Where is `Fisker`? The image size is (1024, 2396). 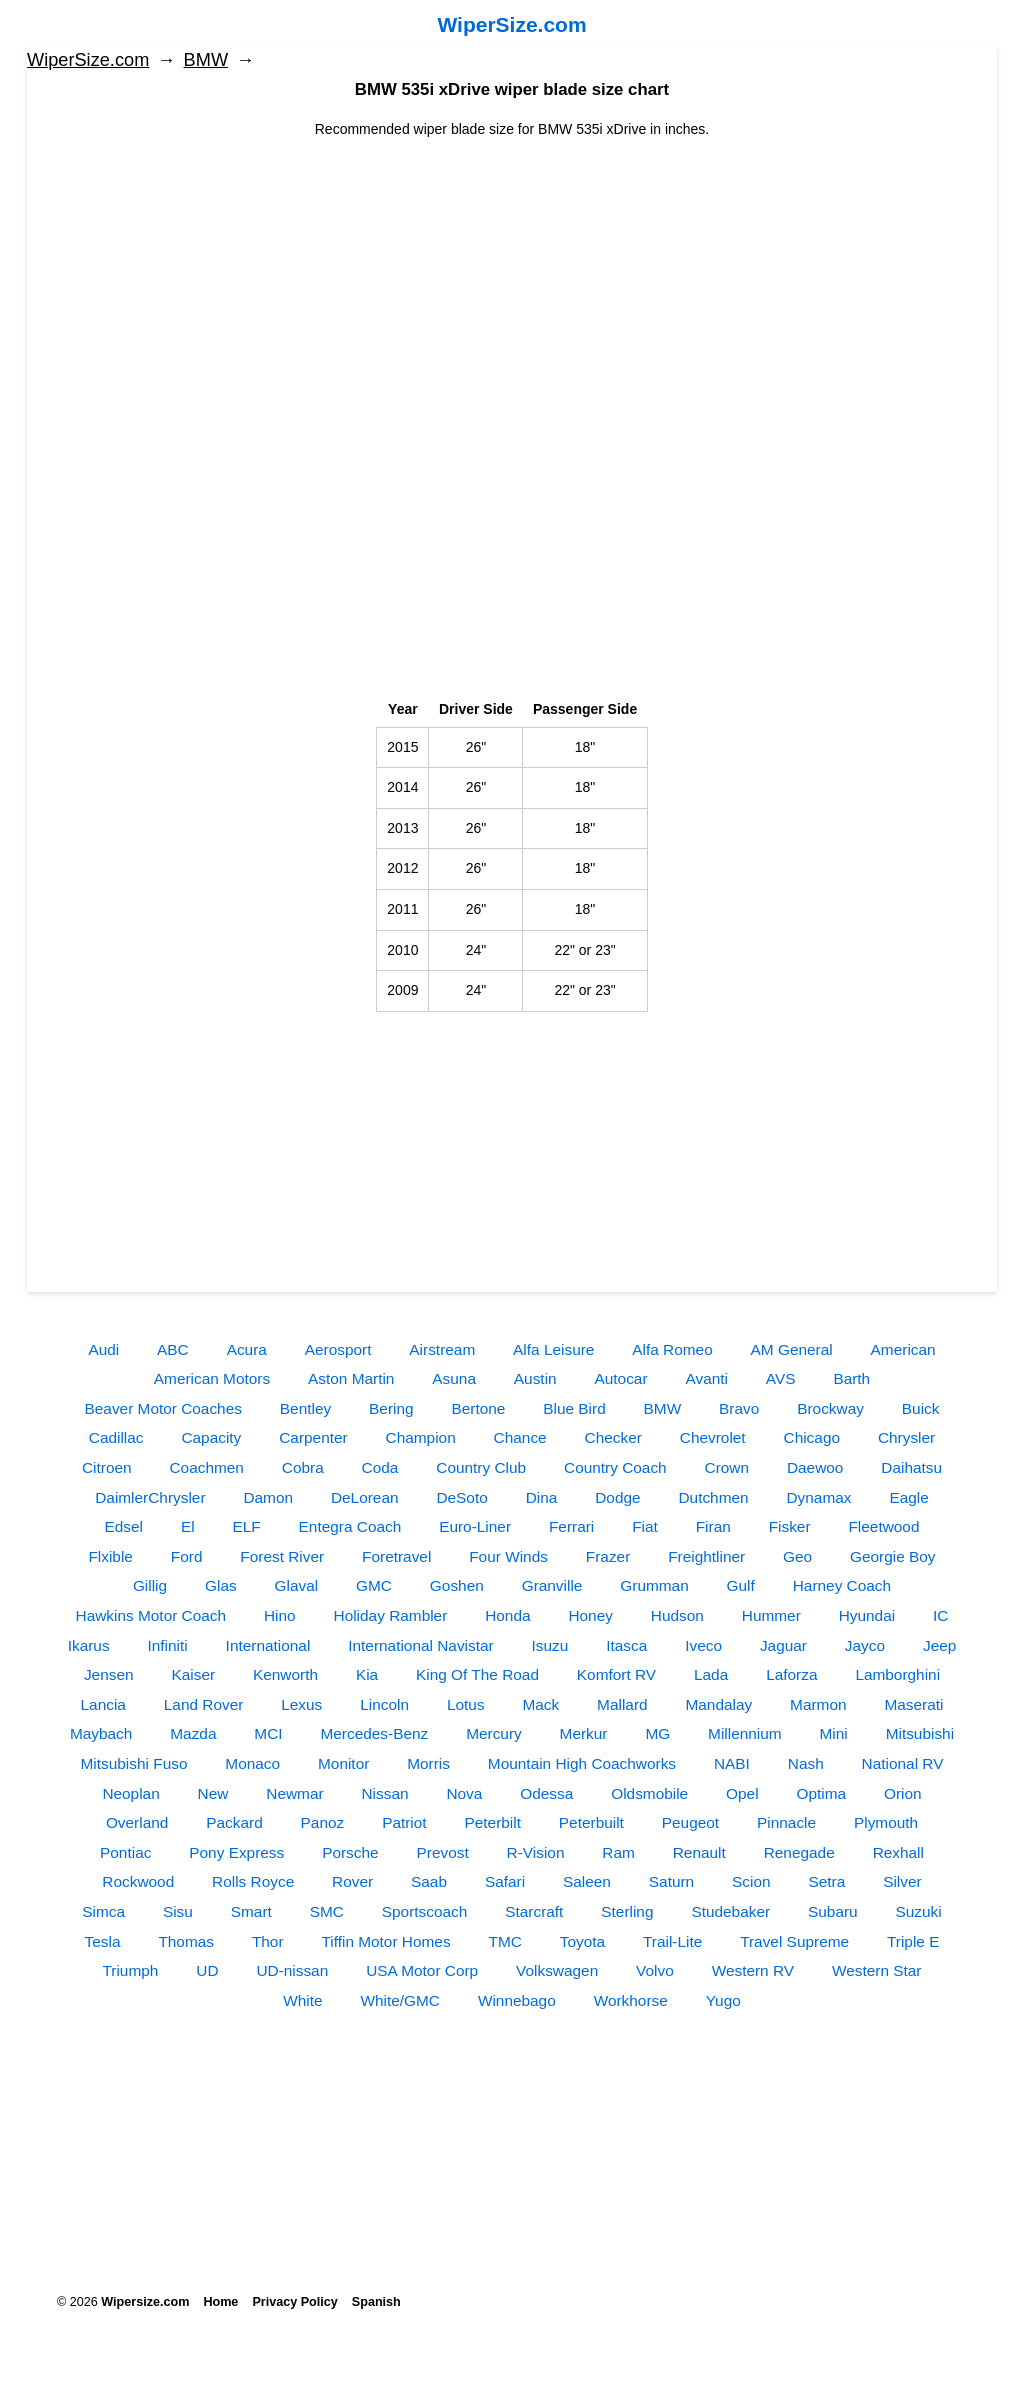 Fisker is located at coordinates (790, 1526).